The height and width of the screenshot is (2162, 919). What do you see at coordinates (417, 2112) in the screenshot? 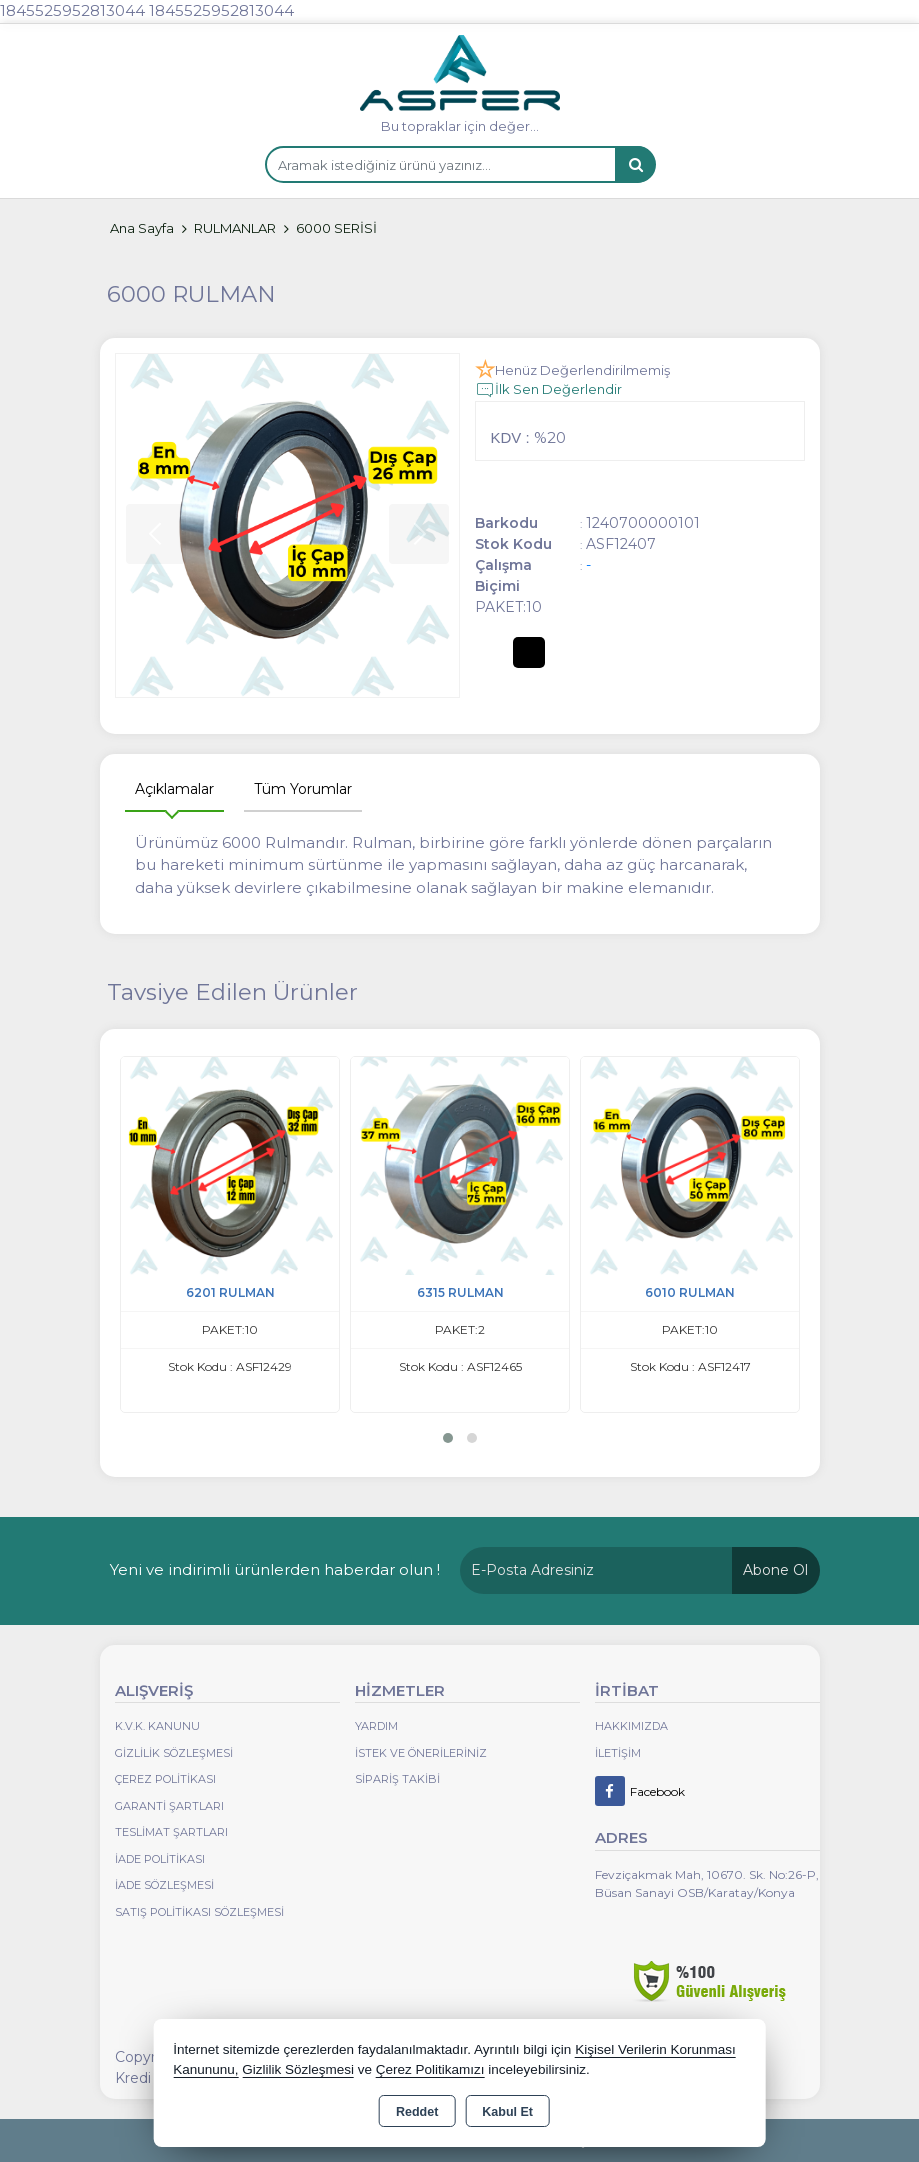
I see `Reddet` at bounding box center [417, 2112].